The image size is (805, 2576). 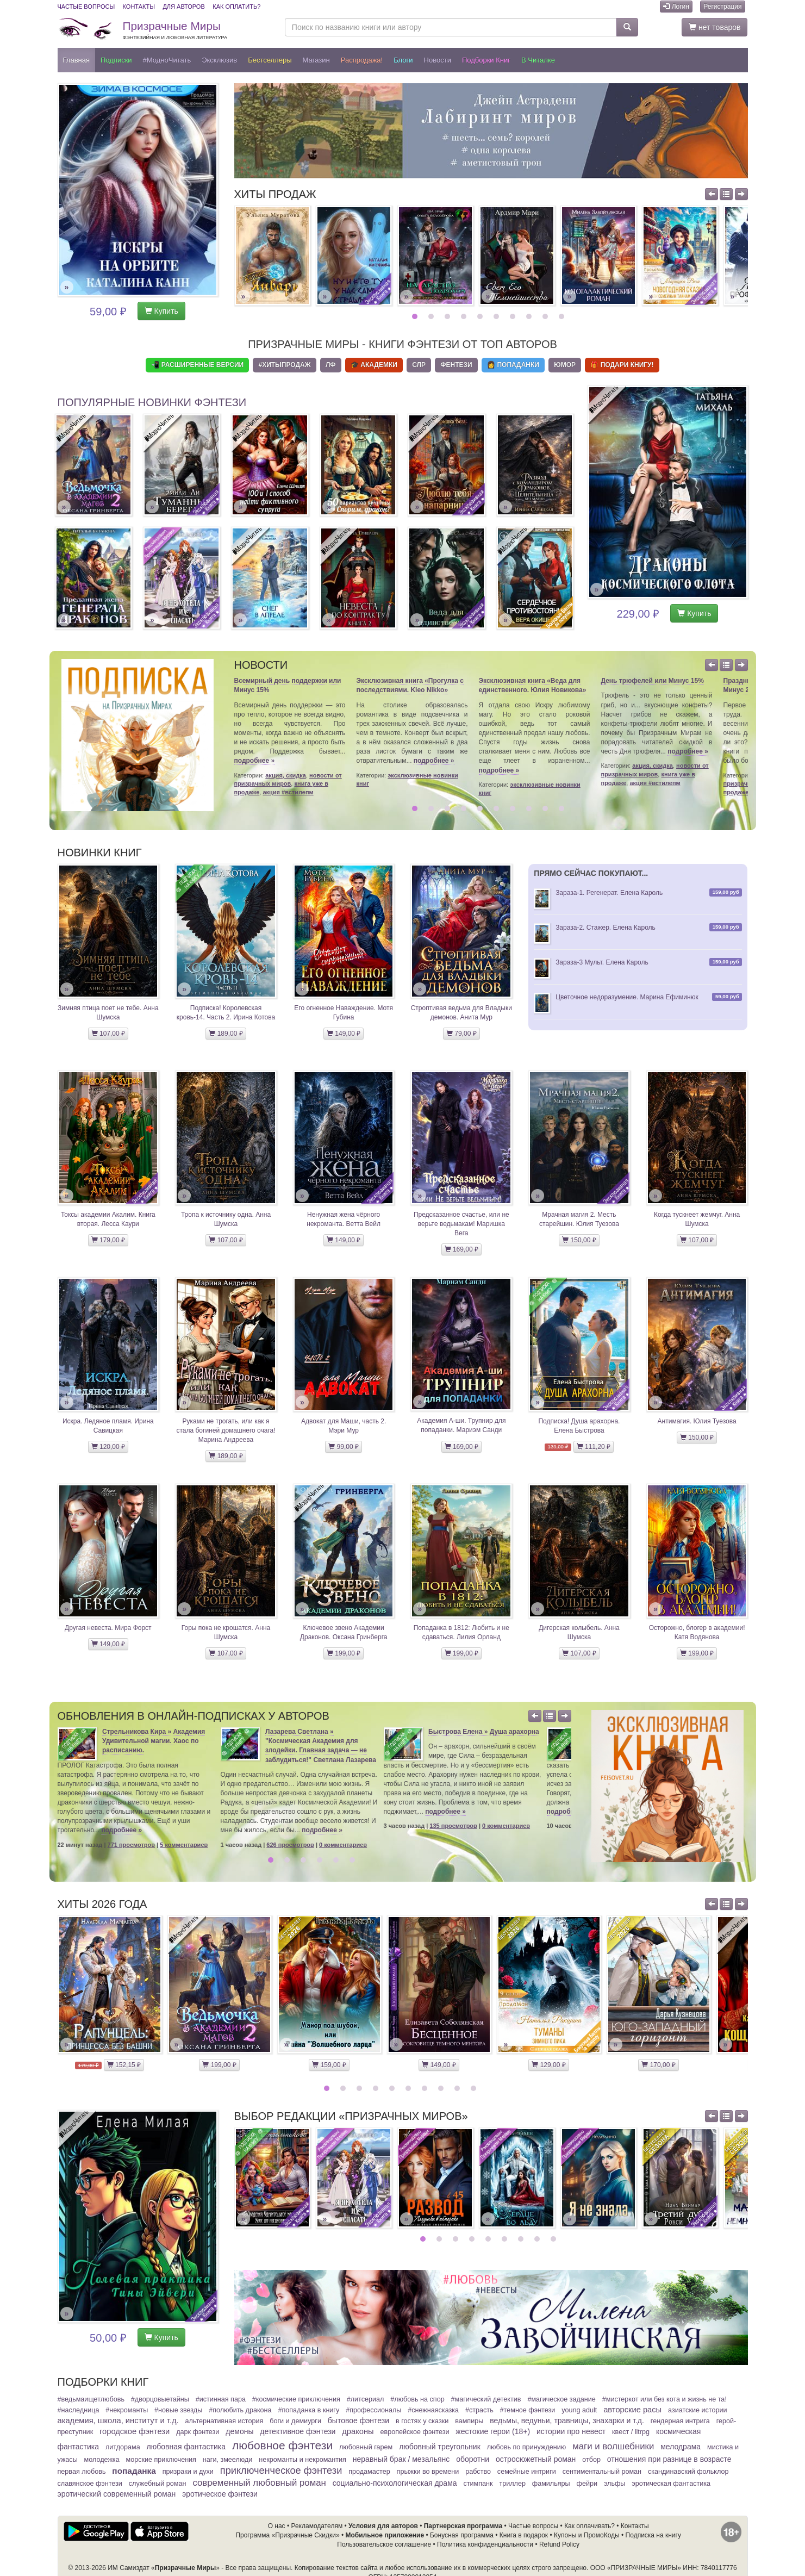 I want to click on 🎁 Подари книгу!, so click(x=621, y=365).